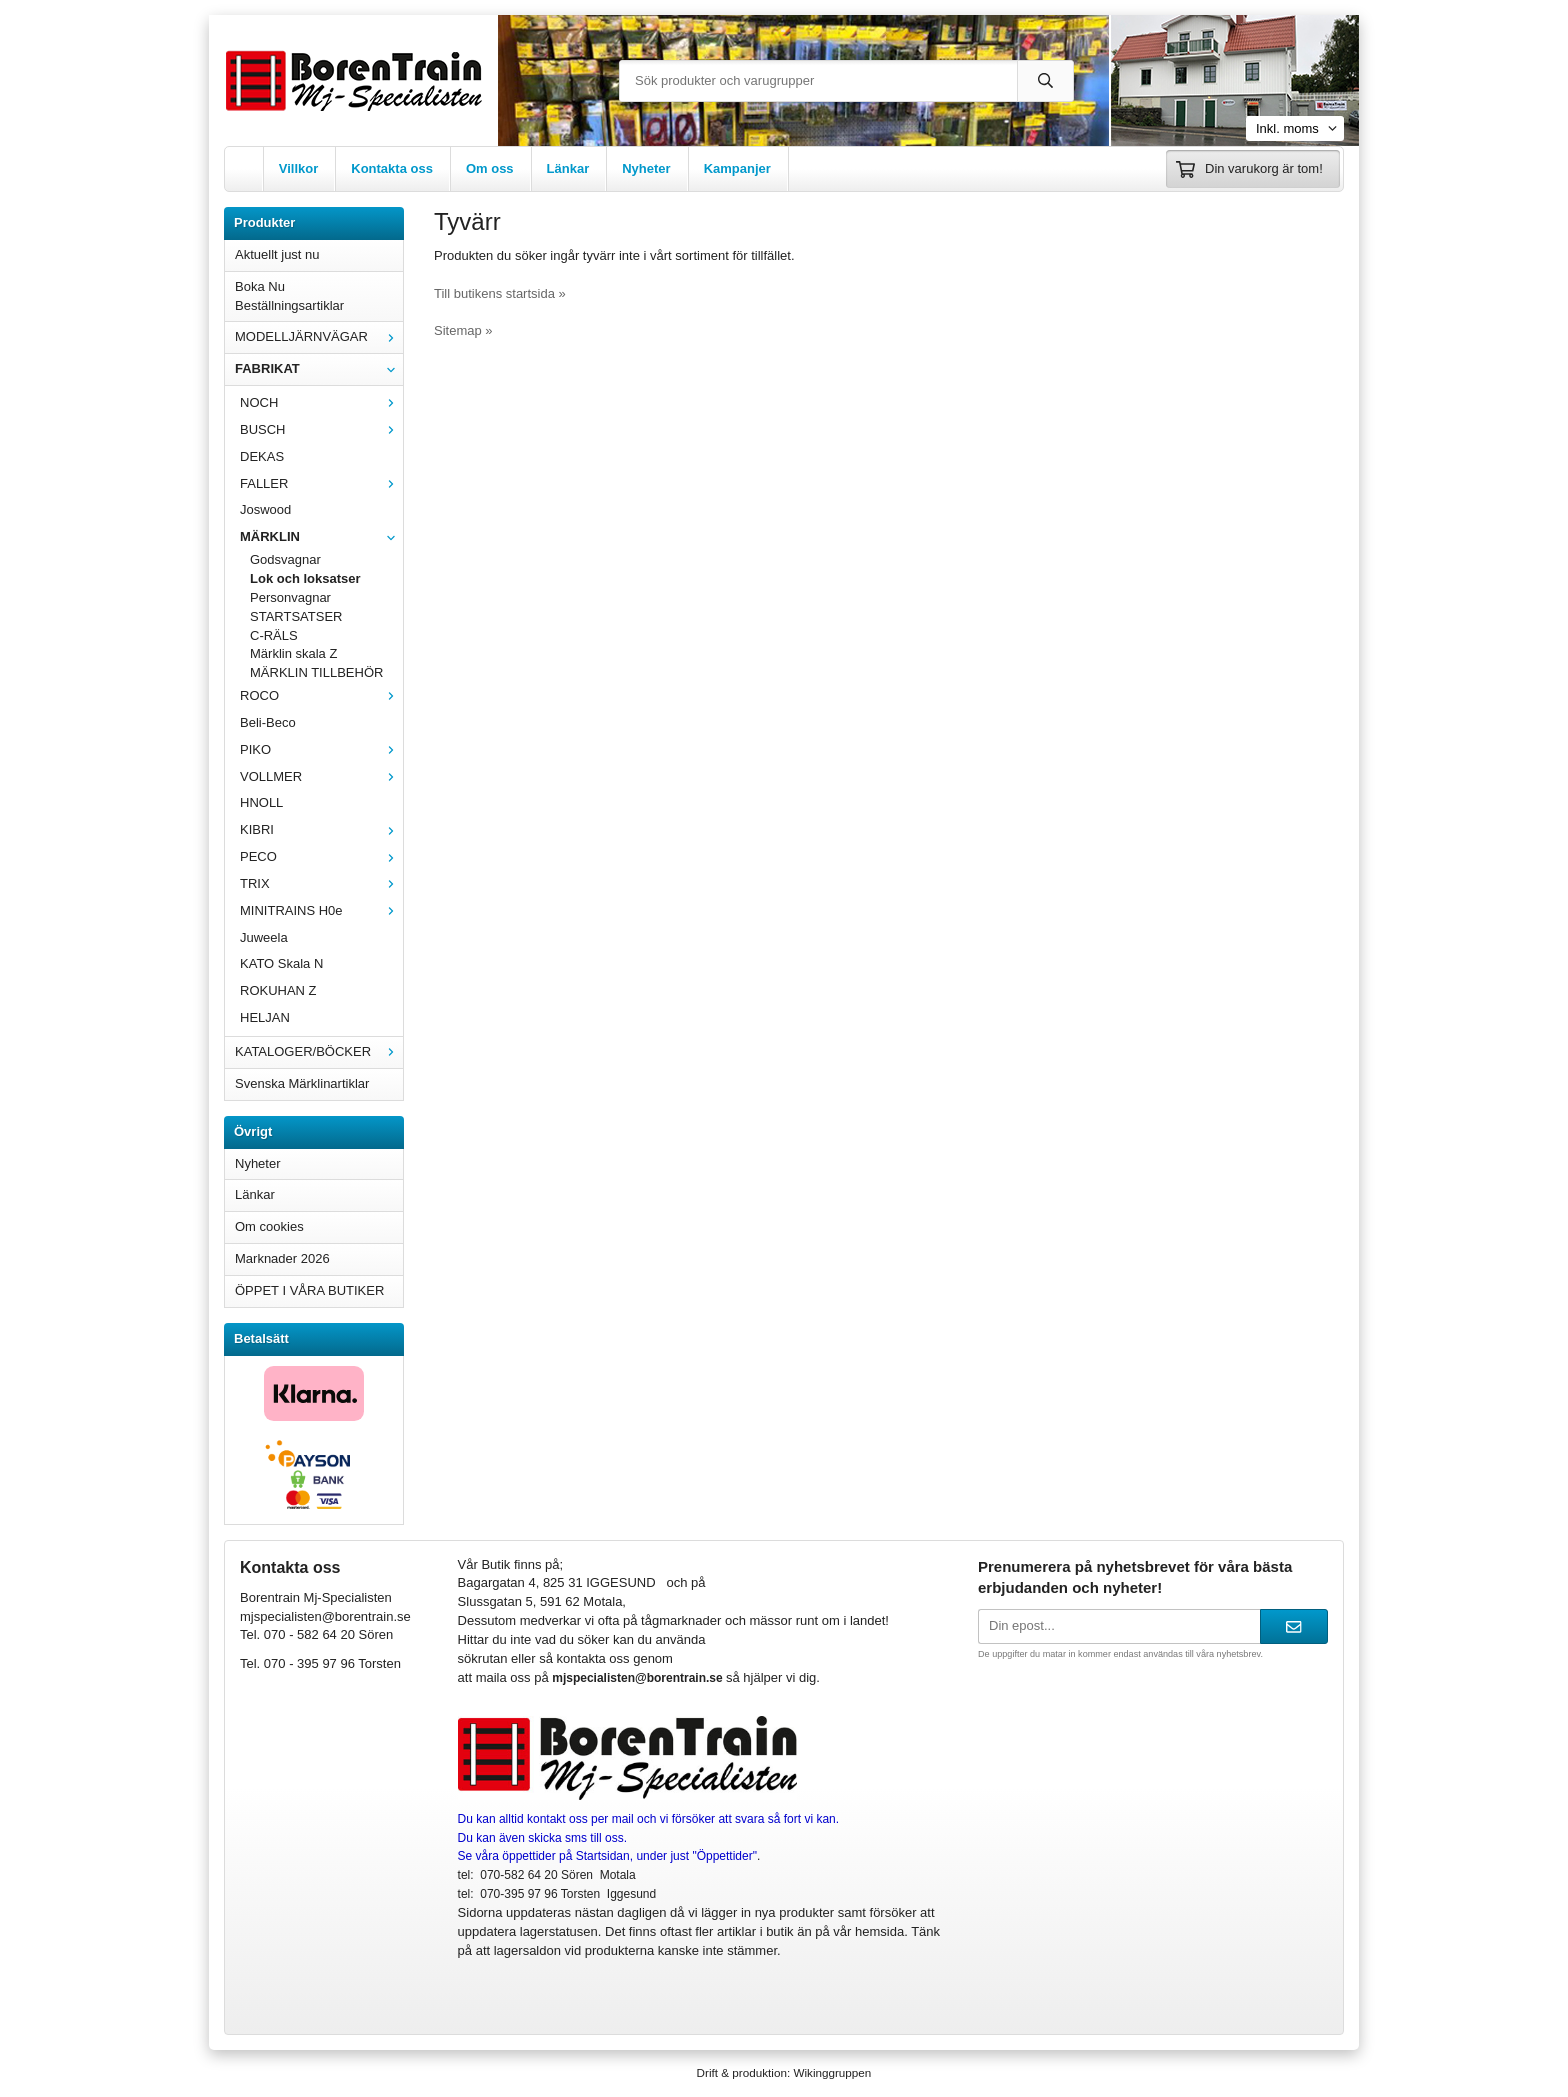 The height and width of the screenshot is (2097, 1568). Describe the element at coordinates (302, 1083) in the screenshot. I see `Svenska Märklinartiklar` at that location.